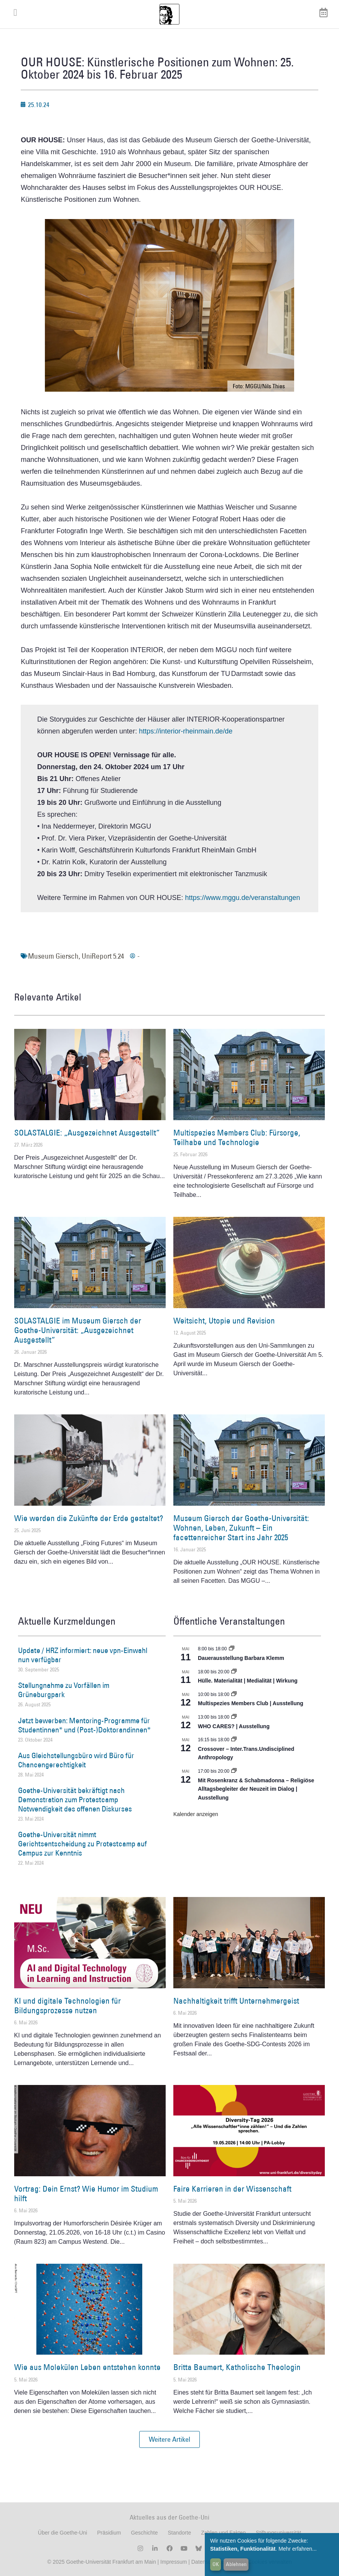 The width and height of the screenshot is (339, 2576). I want to click on OK, so click(215, 2564).